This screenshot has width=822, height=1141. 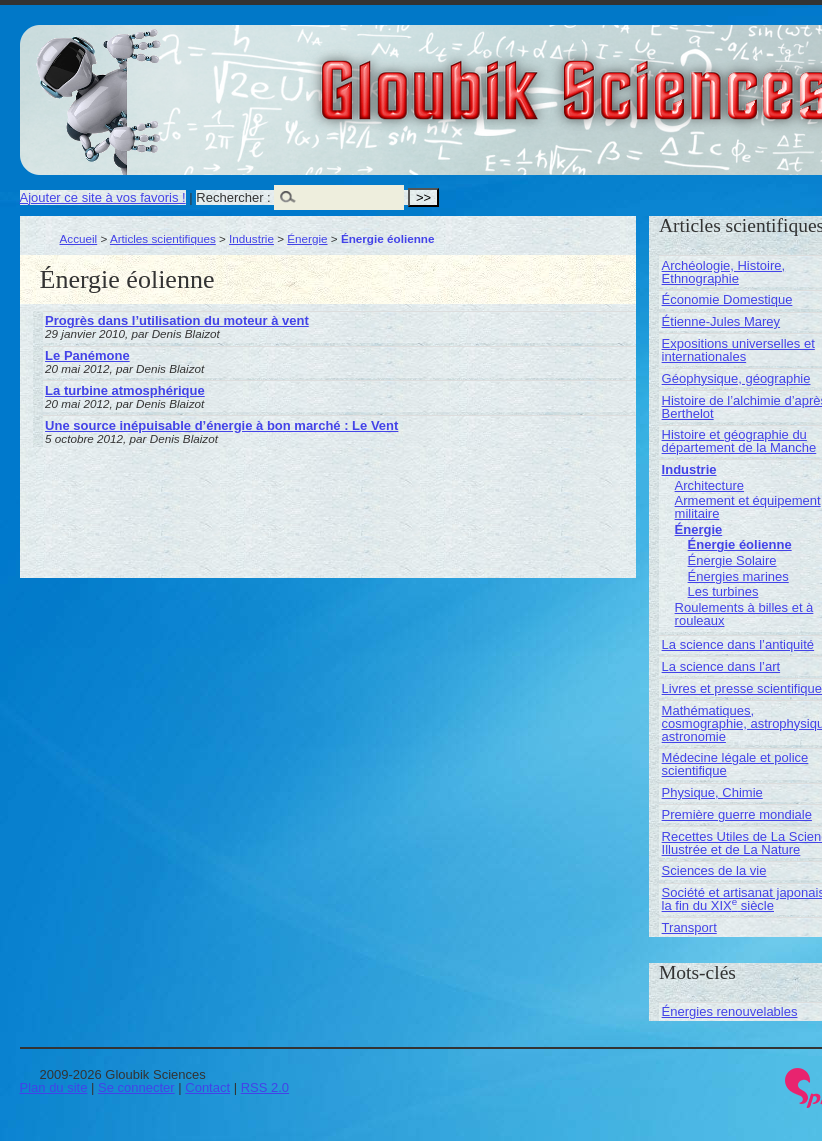 I want to click on Les turbines, so click(x=723, y=591).